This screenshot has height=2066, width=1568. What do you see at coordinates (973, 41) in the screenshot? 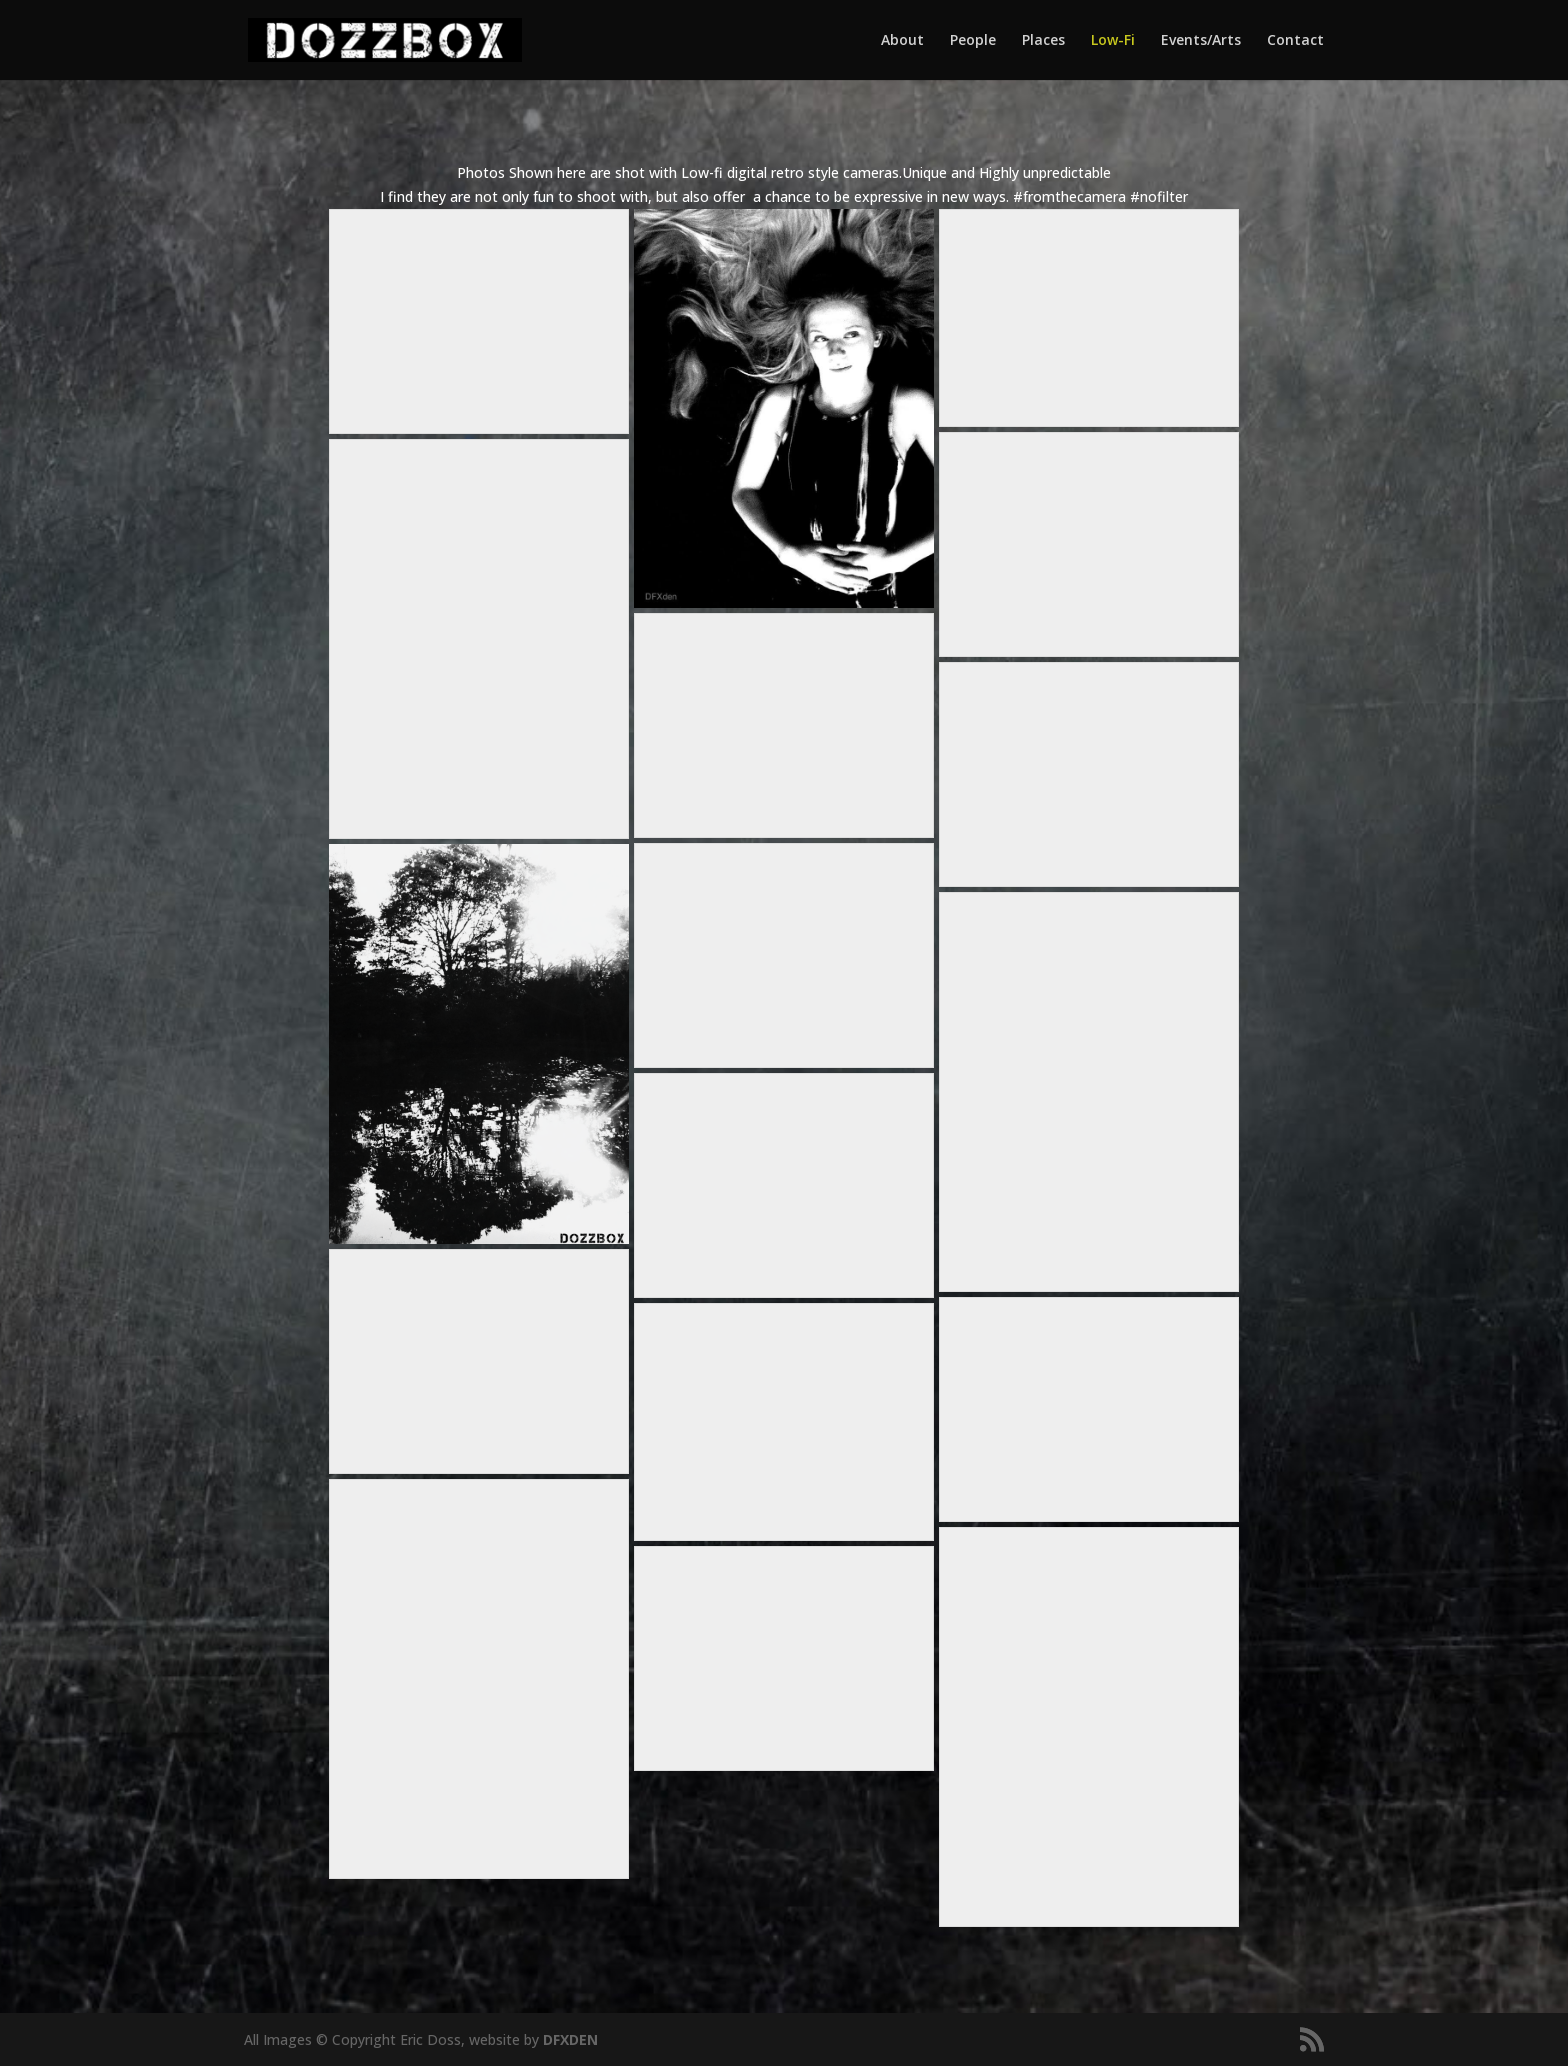
I see `People` at bounding box center [973, 41].